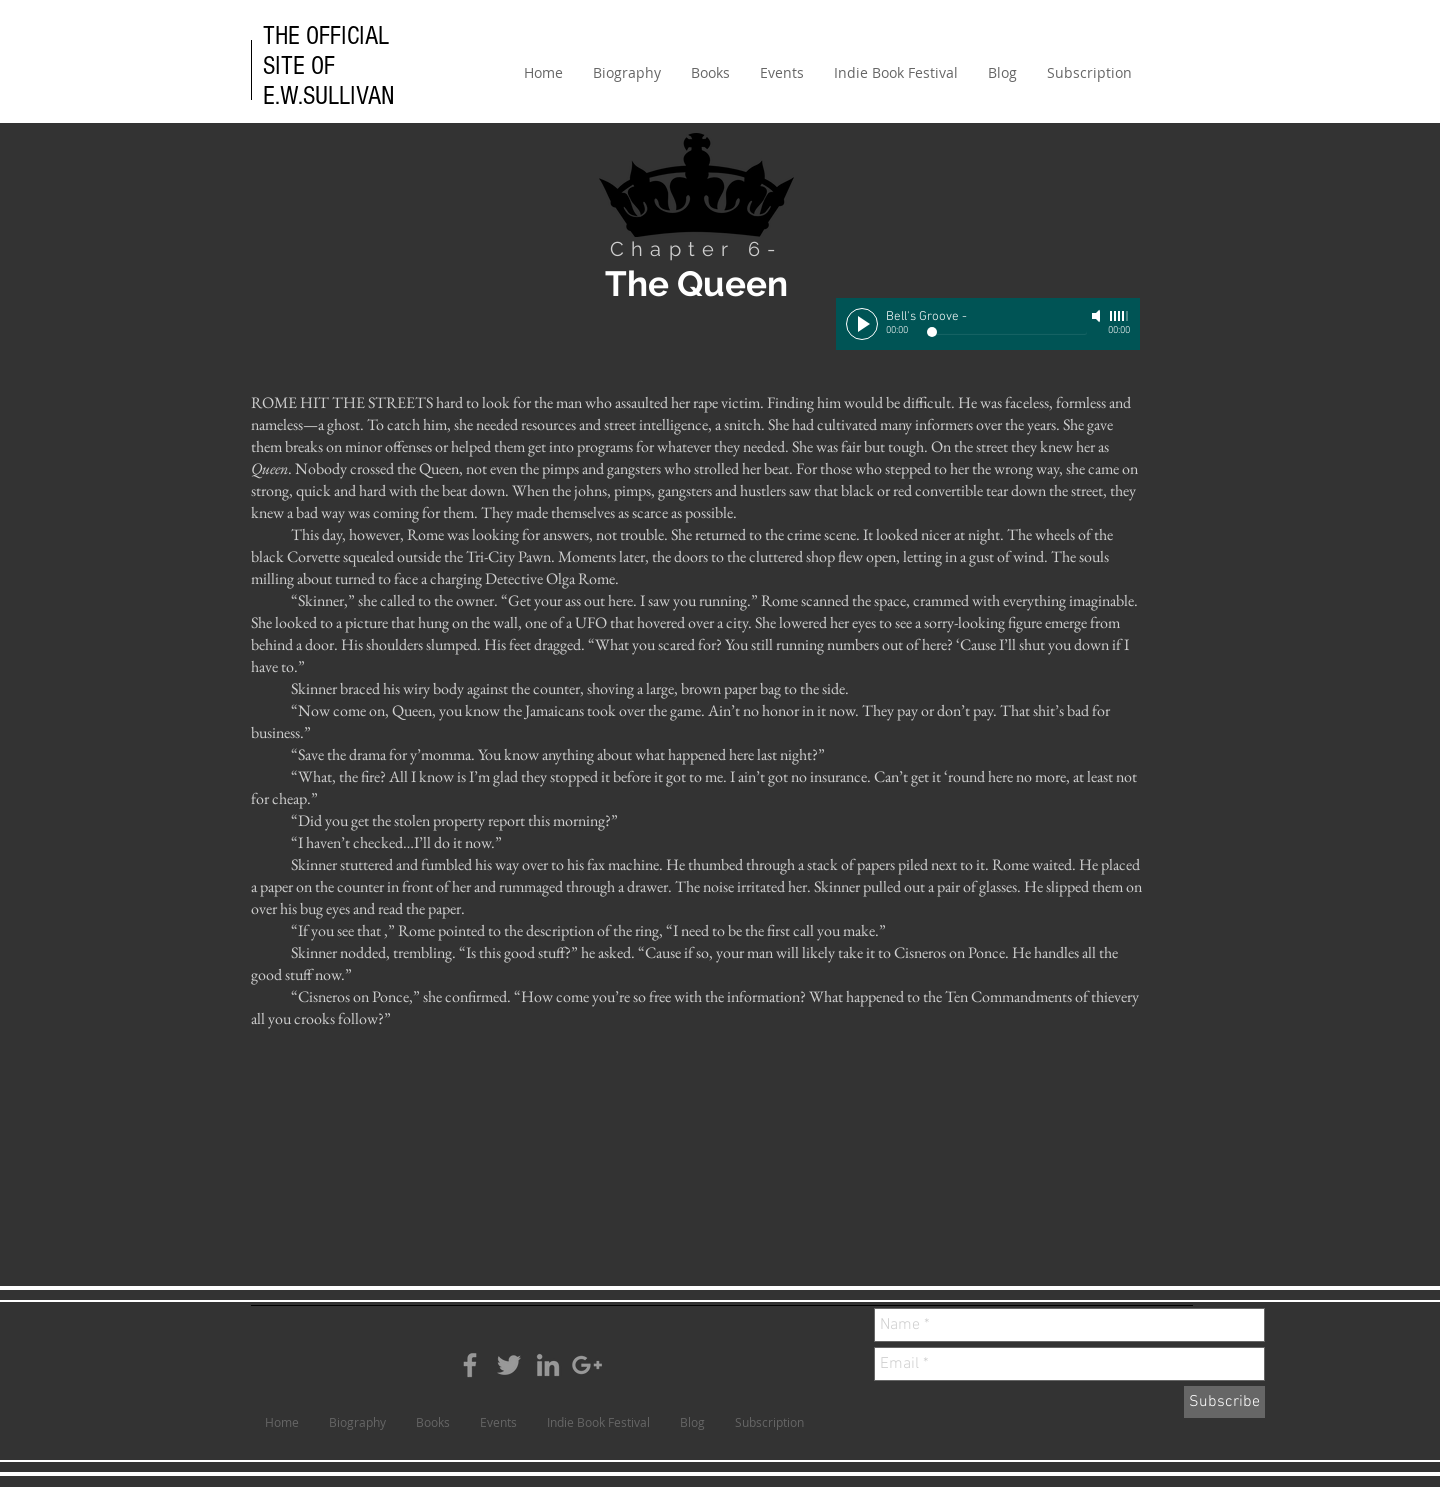 This screenshot has height=1487, width=1440. Describe the element at coordinates (1098, 316) in the screenshot. I see `[Mute]` at that location.